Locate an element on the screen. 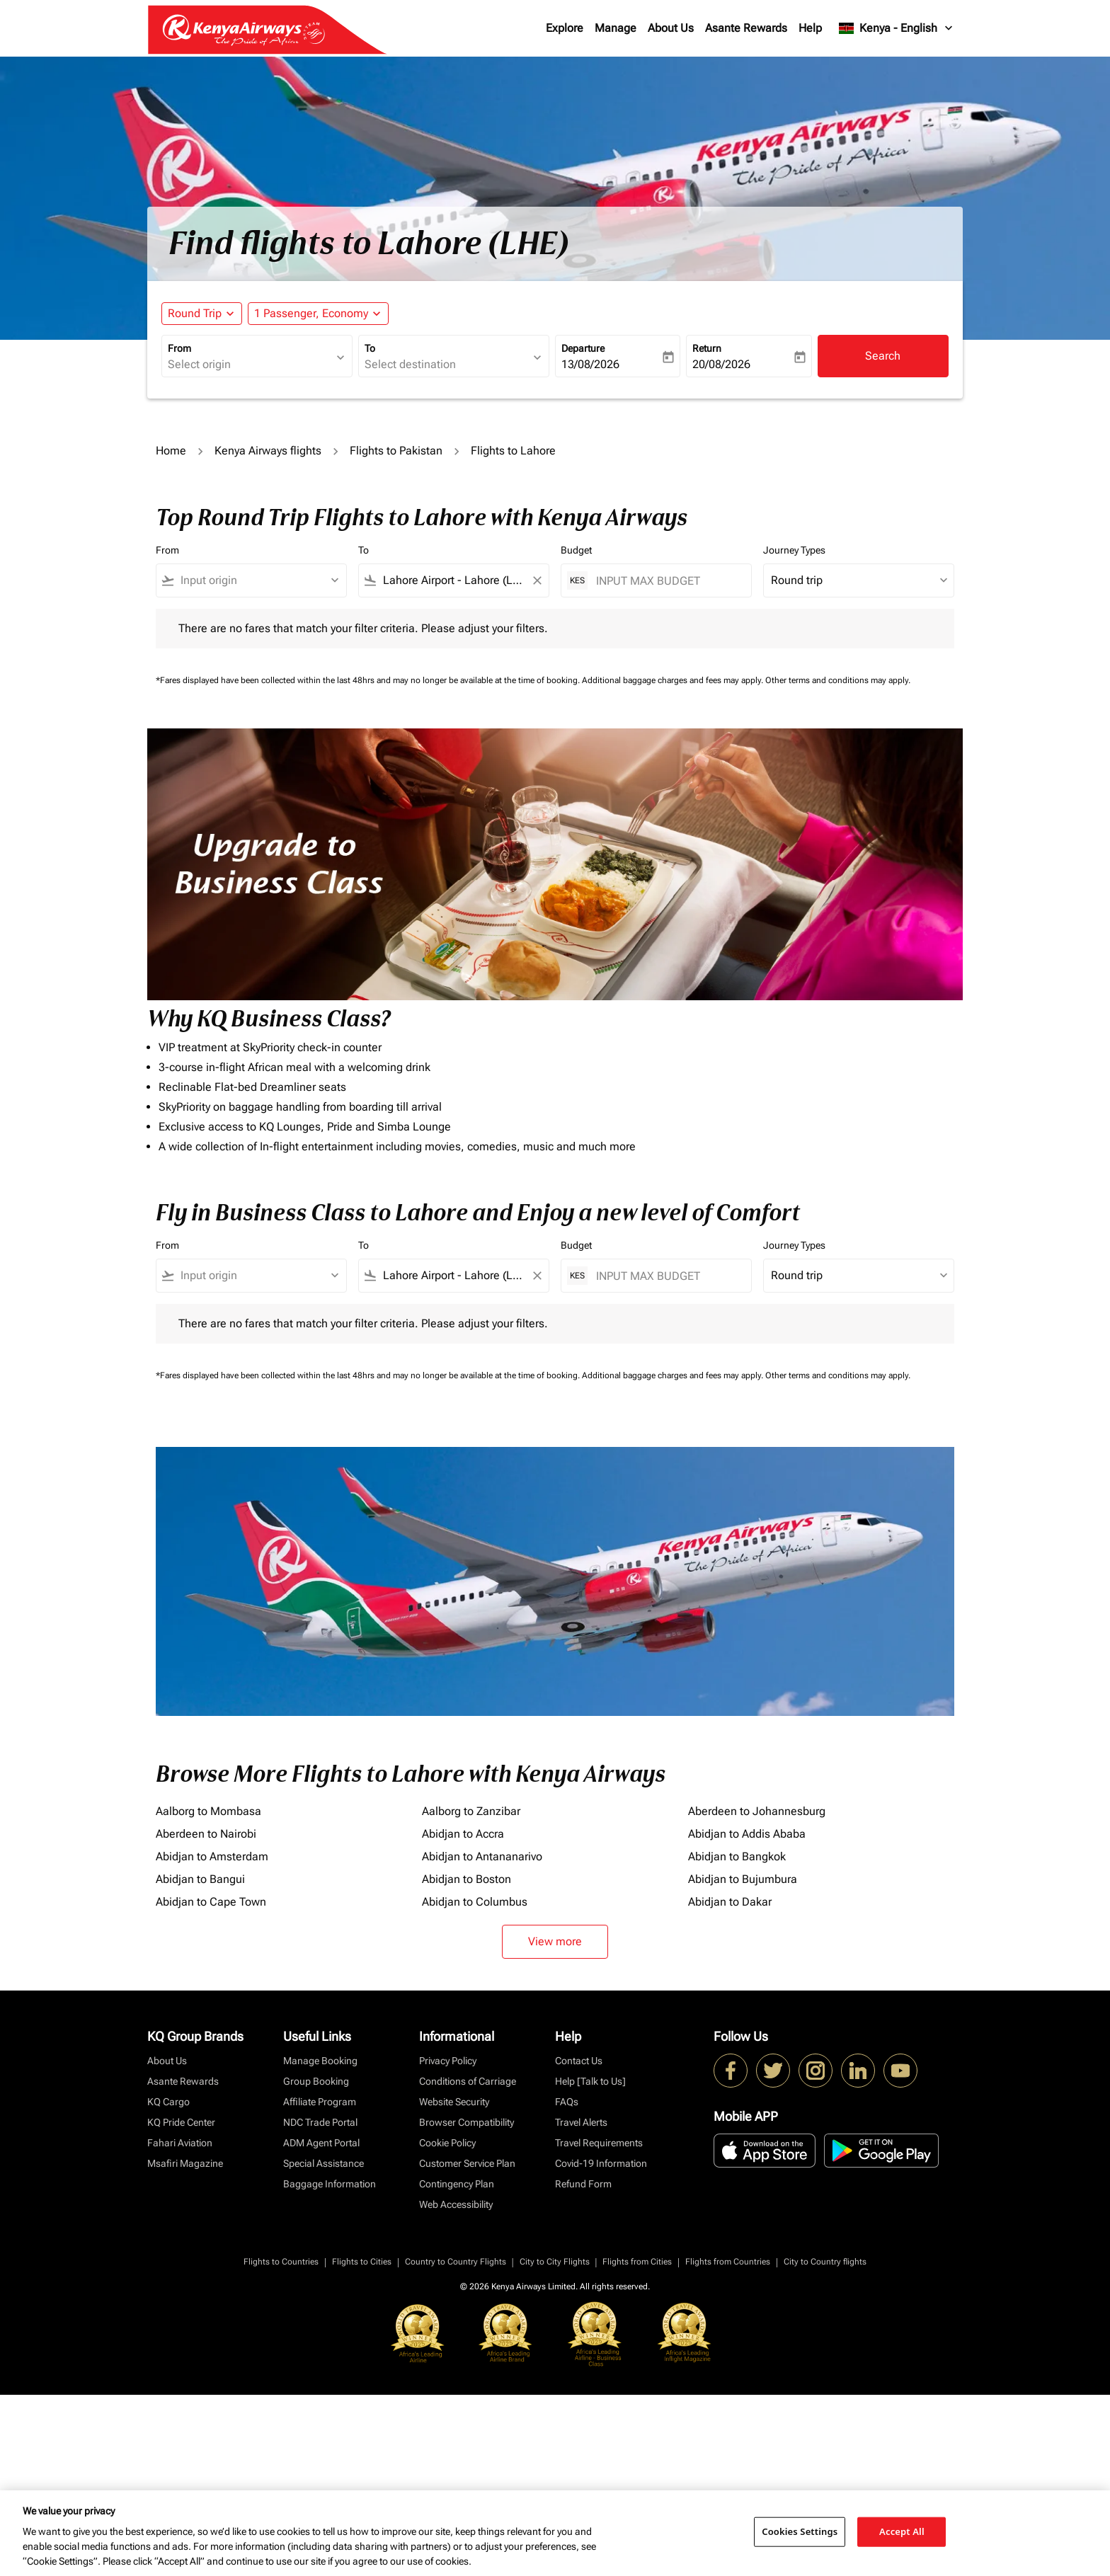  Fahari Aviation is located at coordinates (179, 2142).